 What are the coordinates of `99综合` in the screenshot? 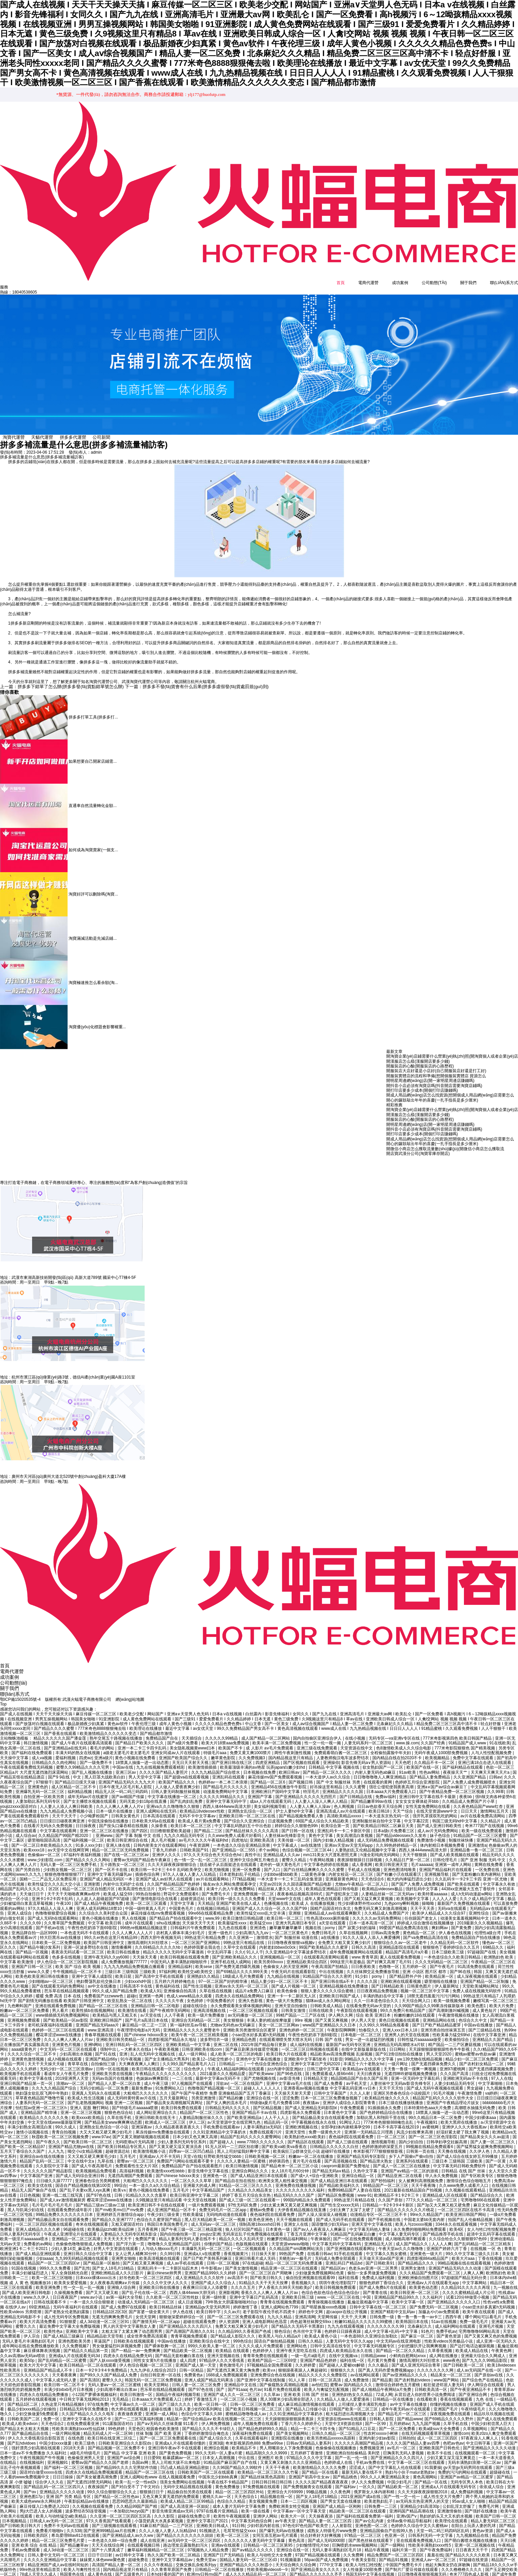 It's located at (120, 2179).